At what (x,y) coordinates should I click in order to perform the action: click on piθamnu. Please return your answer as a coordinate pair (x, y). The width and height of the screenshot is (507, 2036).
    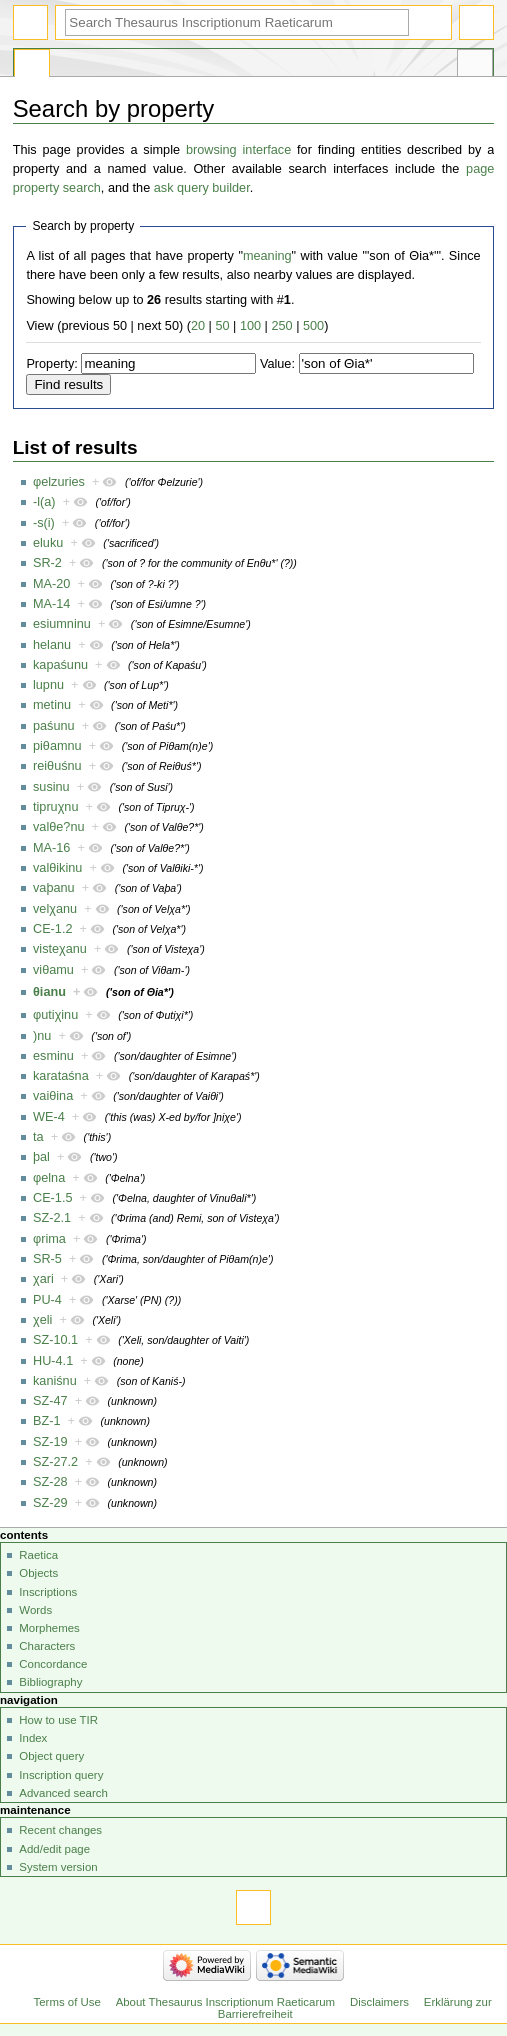
    Looking at the image, I should click on (57, 746).